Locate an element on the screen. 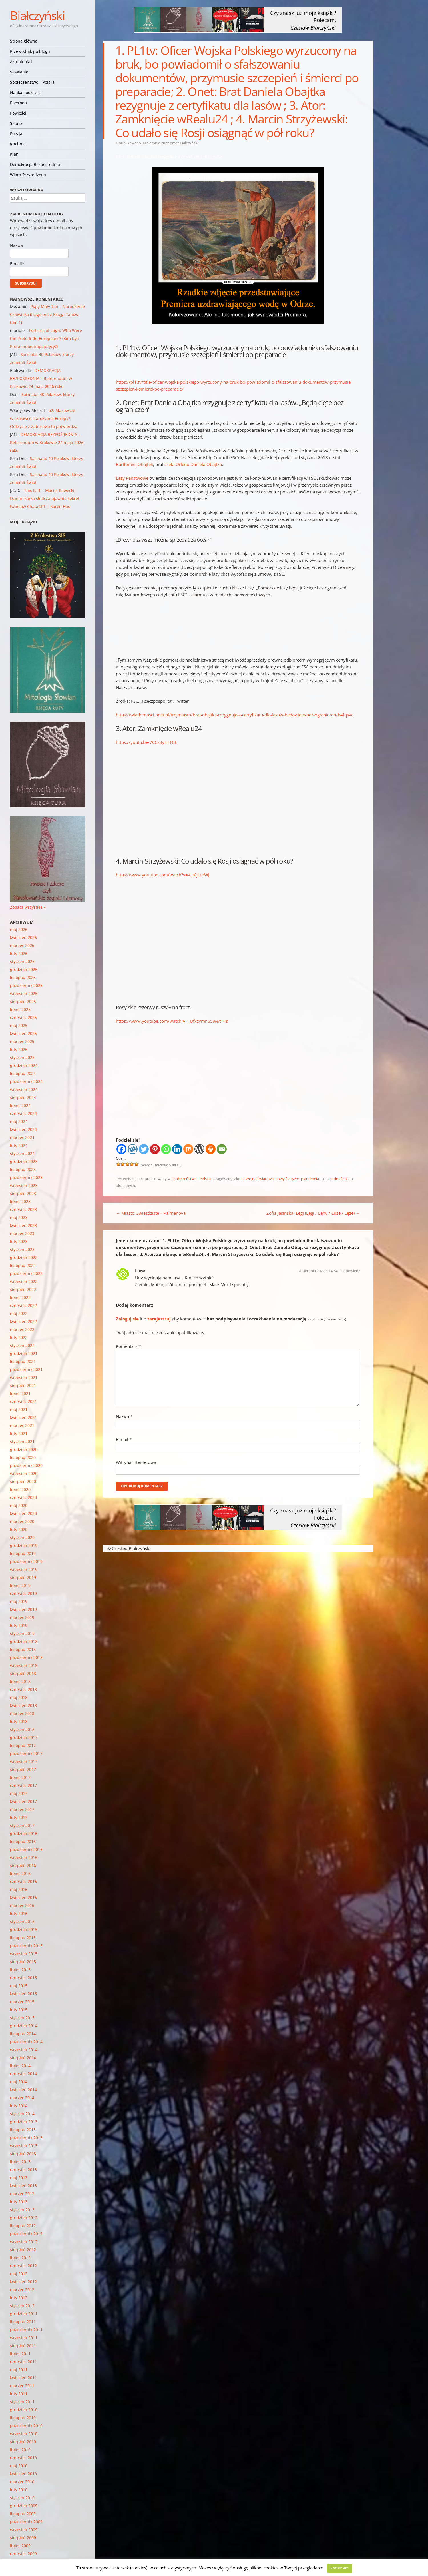 The image size is (428, 2576). maj 2016 is located at coordinates (18, 1889).